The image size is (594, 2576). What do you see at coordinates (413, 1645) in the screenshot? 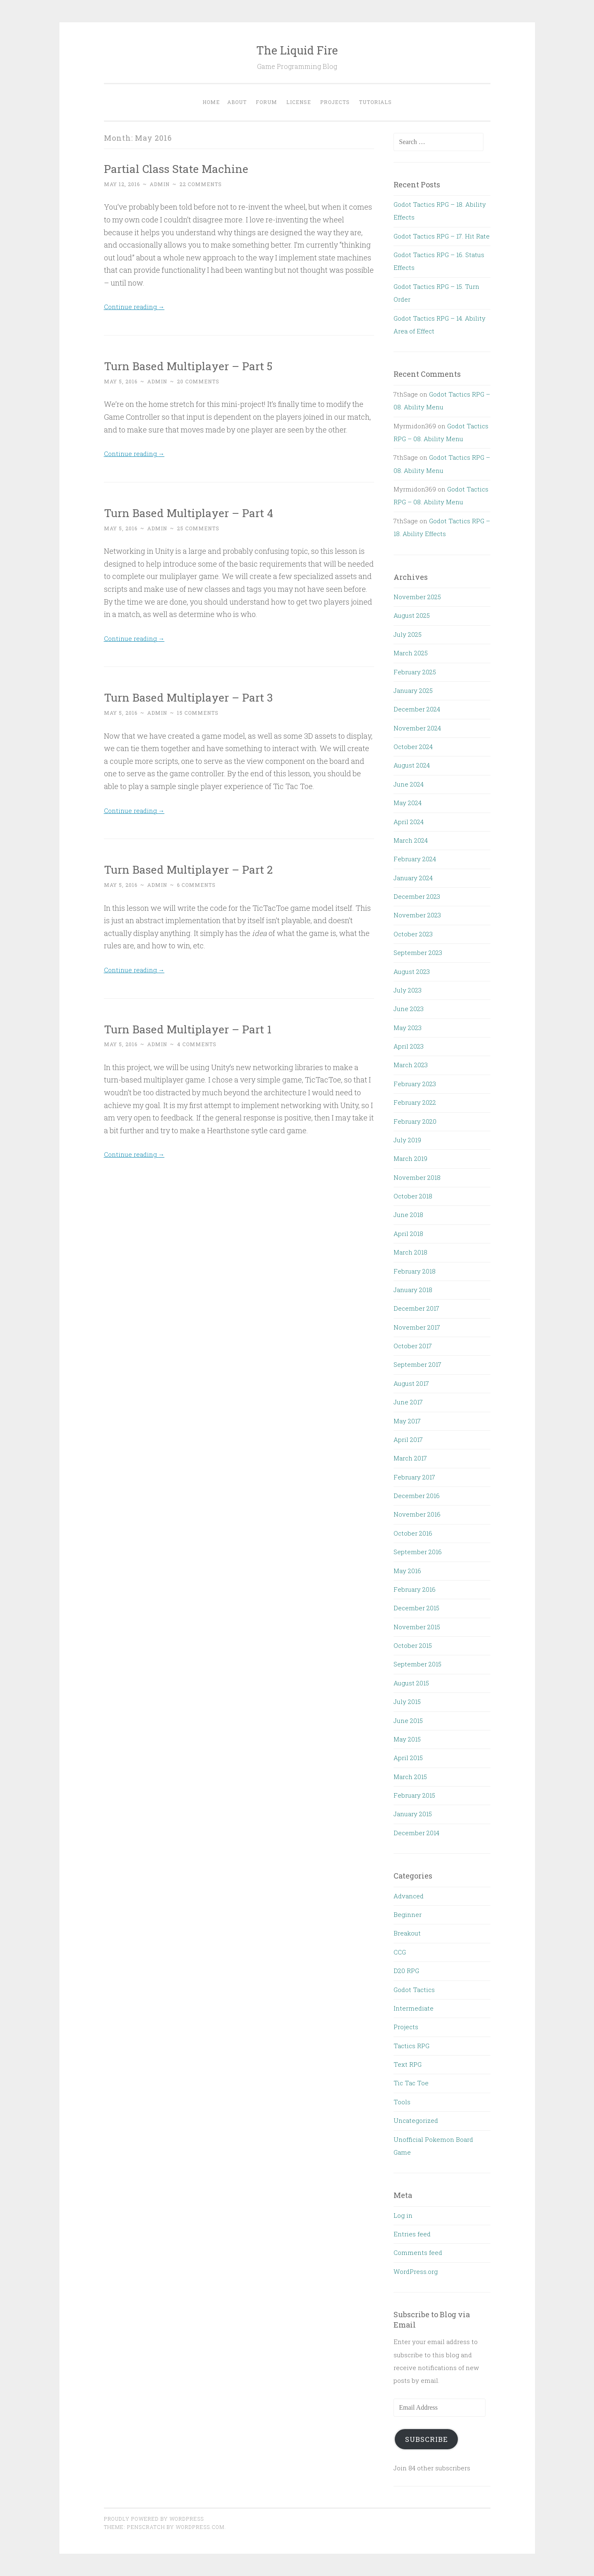
I see `October 2015` at bounding box center [413, 1645].